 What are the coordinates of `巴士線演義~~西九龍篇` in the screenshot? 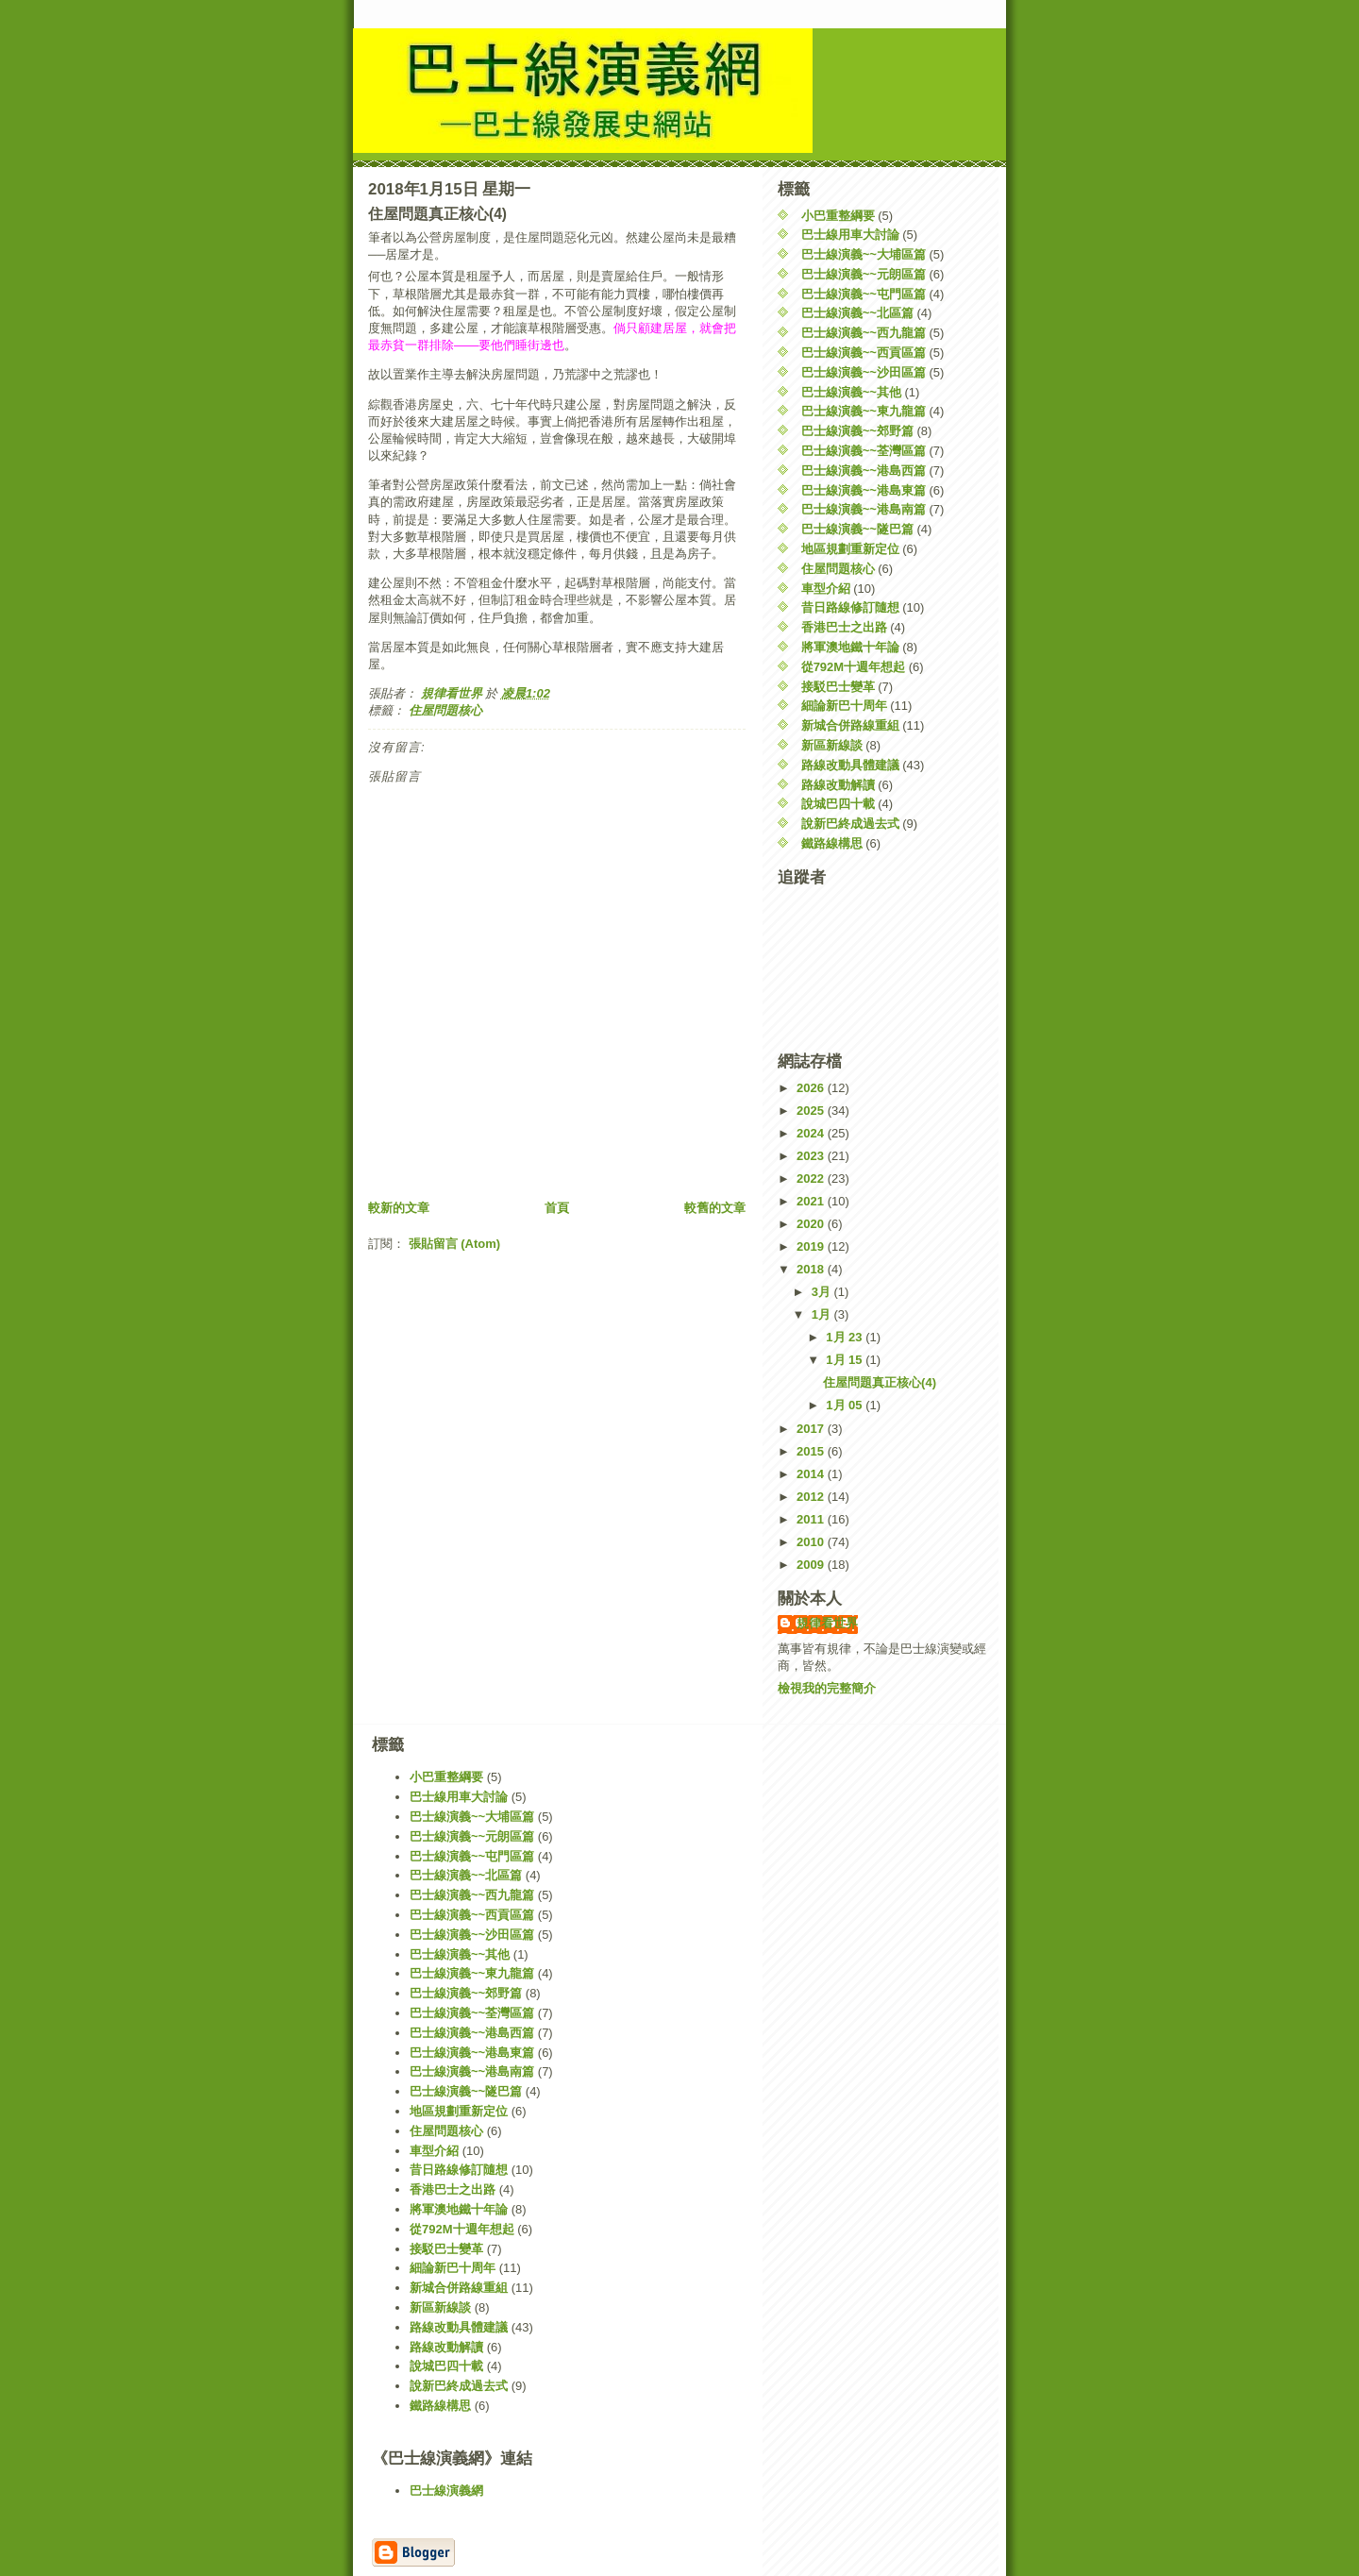 It's located at (863, 333).